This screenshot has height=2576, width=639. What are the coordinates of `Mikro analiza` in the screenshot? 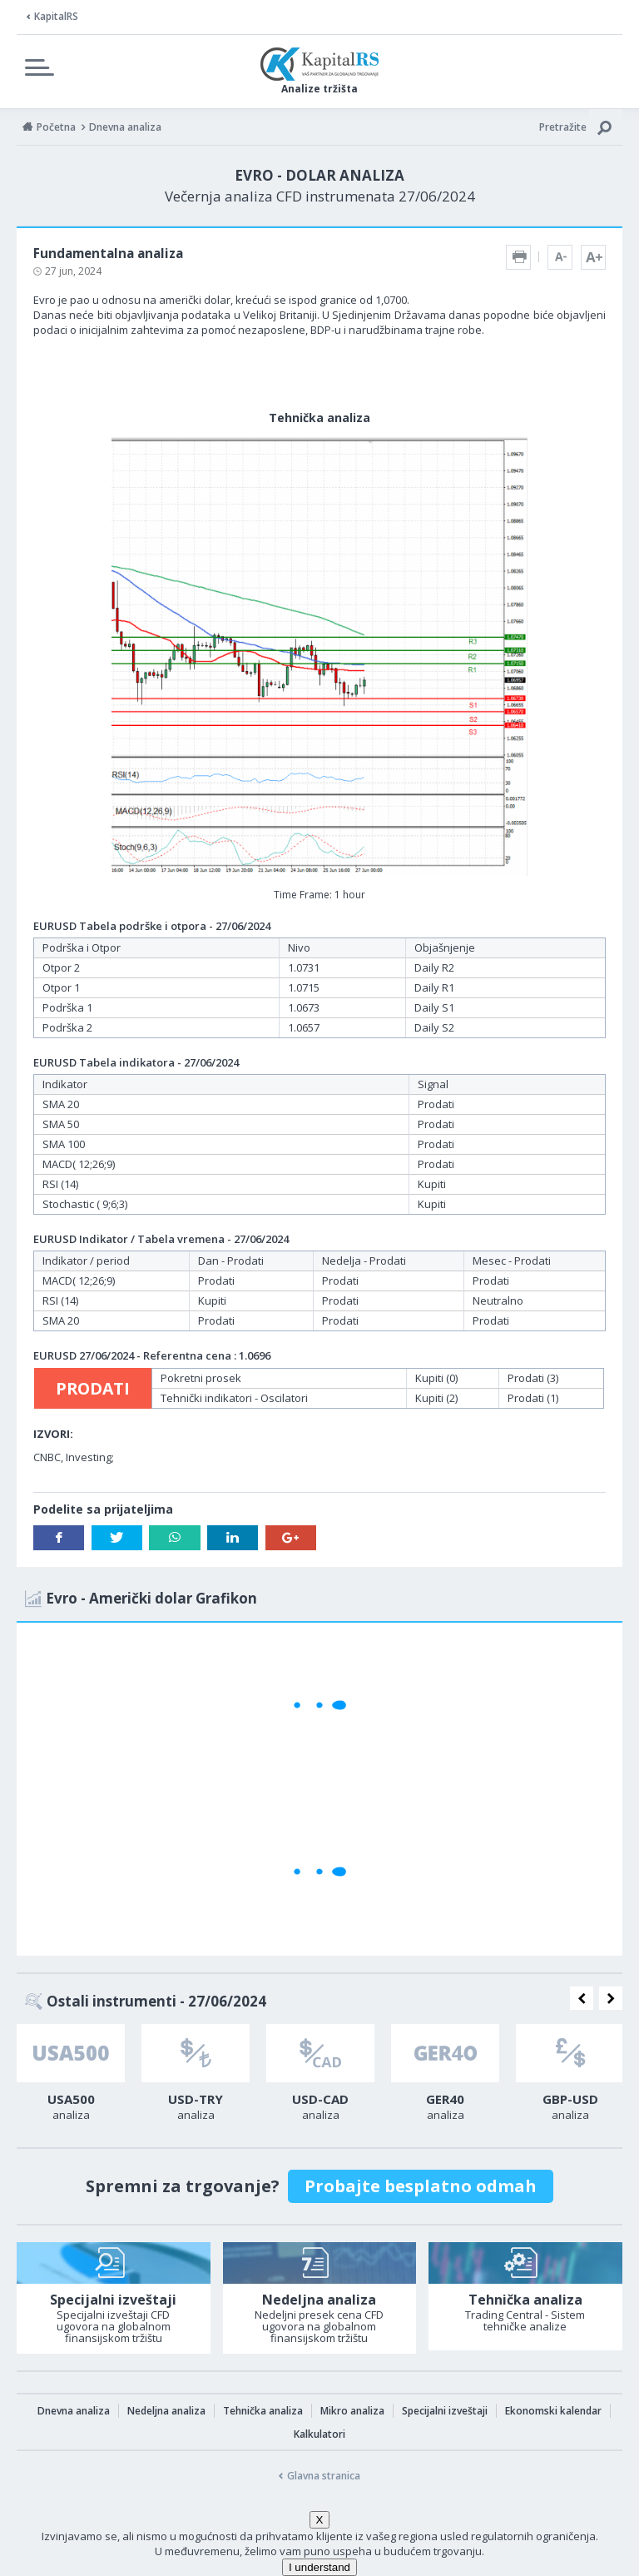 It's located at (352, 2411).